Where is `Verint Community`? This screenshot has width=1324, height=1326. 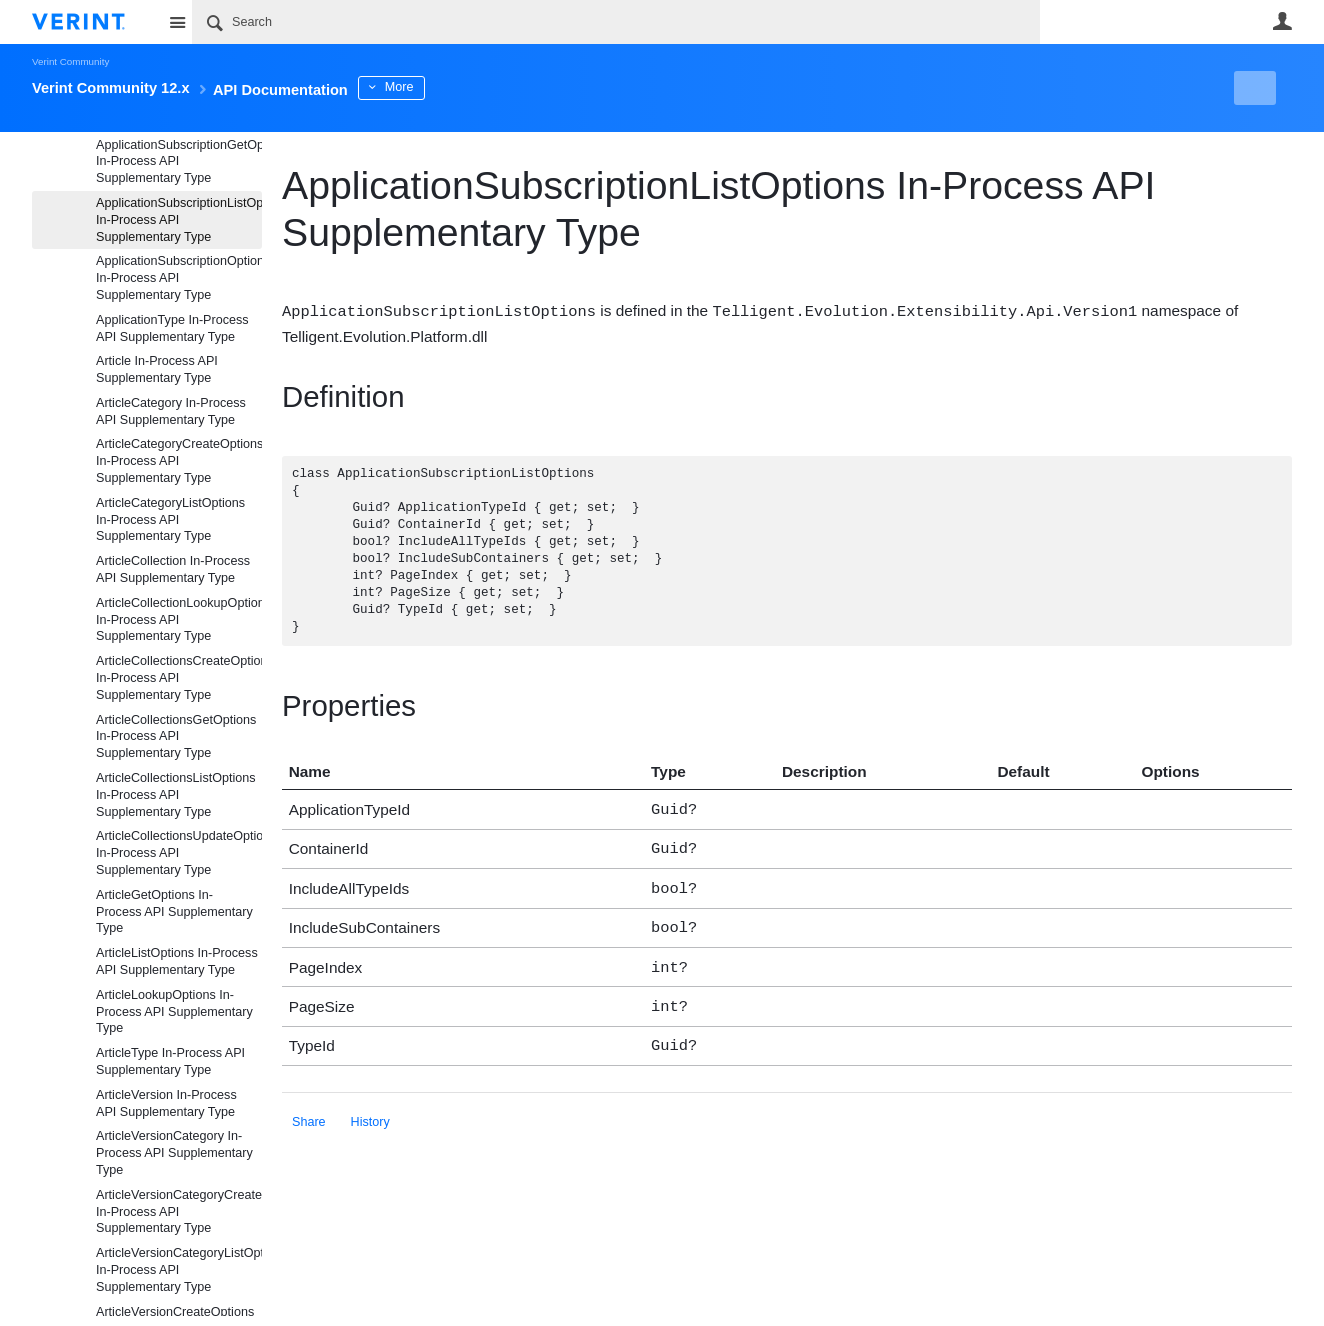
Verint Community is located at coordinates (70, 61).